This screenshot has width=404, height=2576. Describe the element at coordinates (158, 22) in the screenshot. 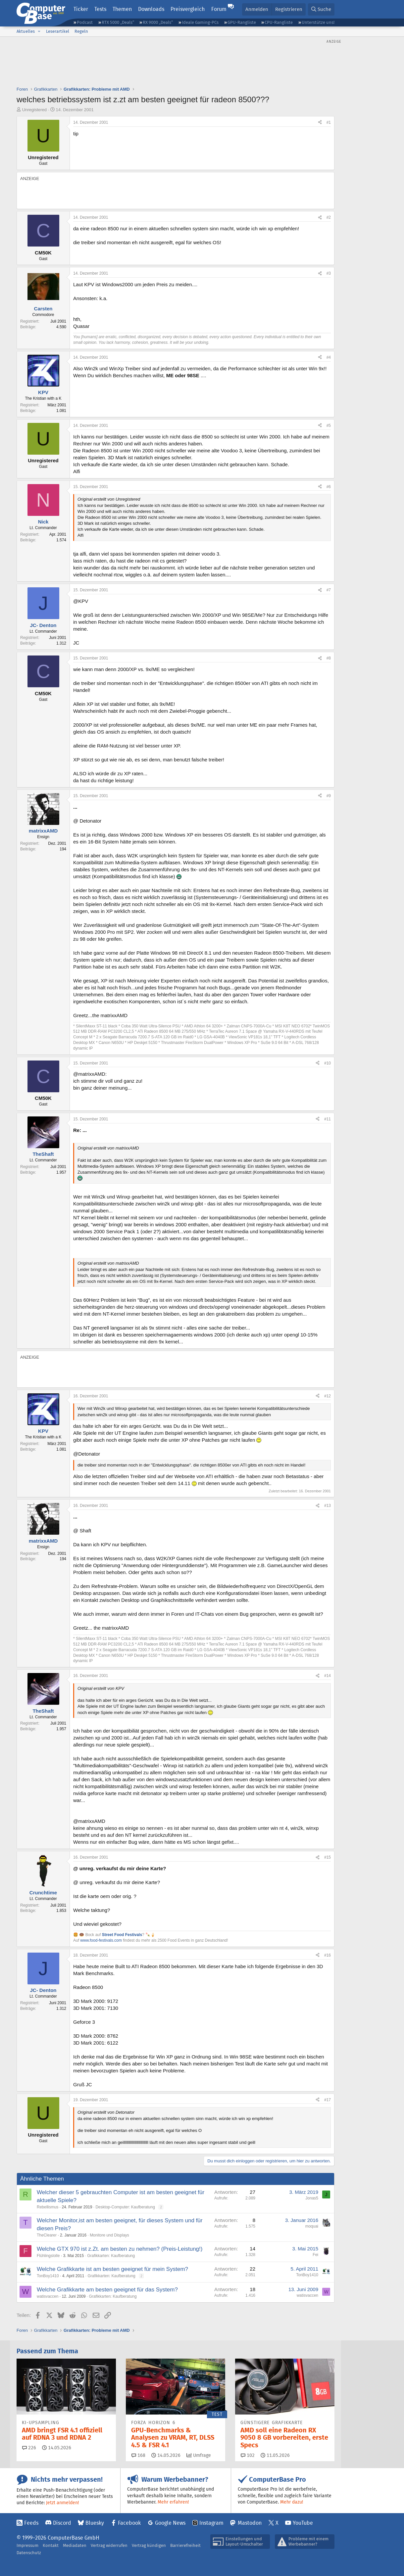

I see `RX 9000 „Deals“` at that location.